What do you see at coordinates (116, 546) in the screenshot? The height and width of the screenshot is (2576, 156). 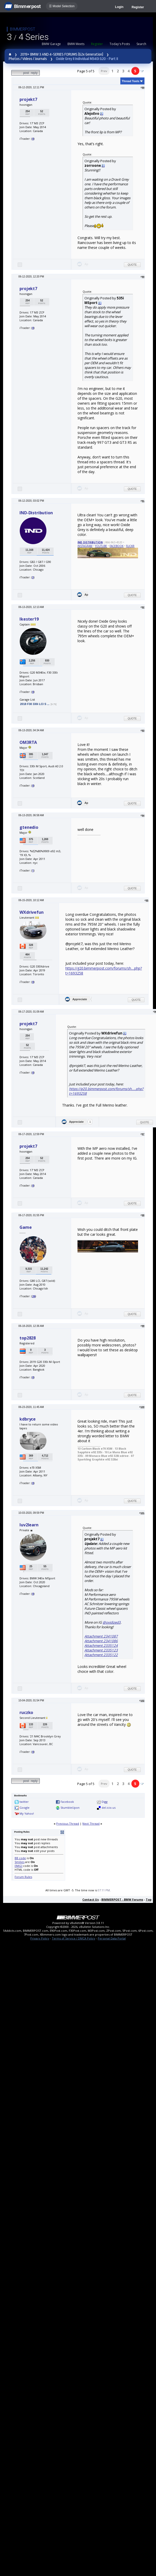 I see `FACEBOOK` at bounding box center [116, 546].